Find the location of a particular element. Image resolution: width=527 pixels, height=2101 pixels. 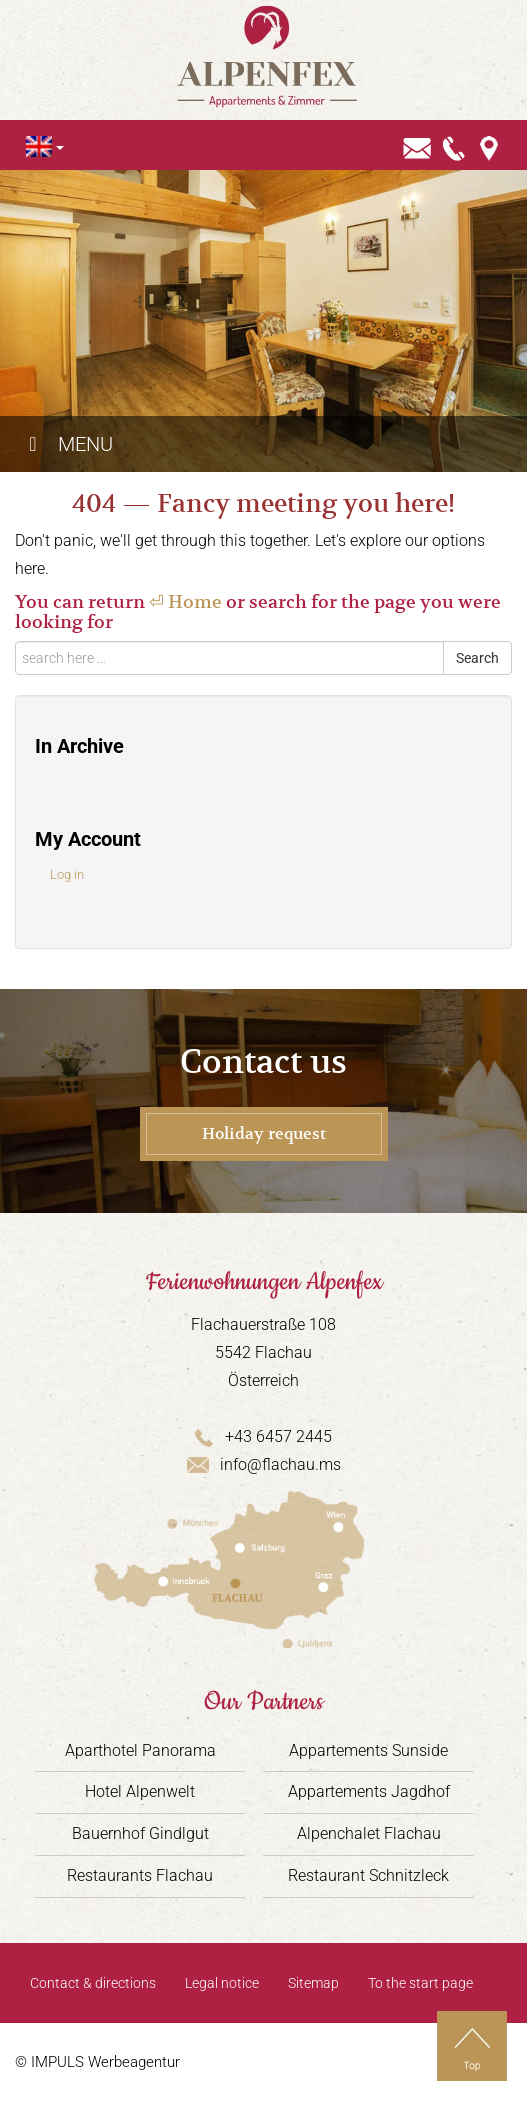

Alpenchalet Flachau is located at coordinates (369, 1833).